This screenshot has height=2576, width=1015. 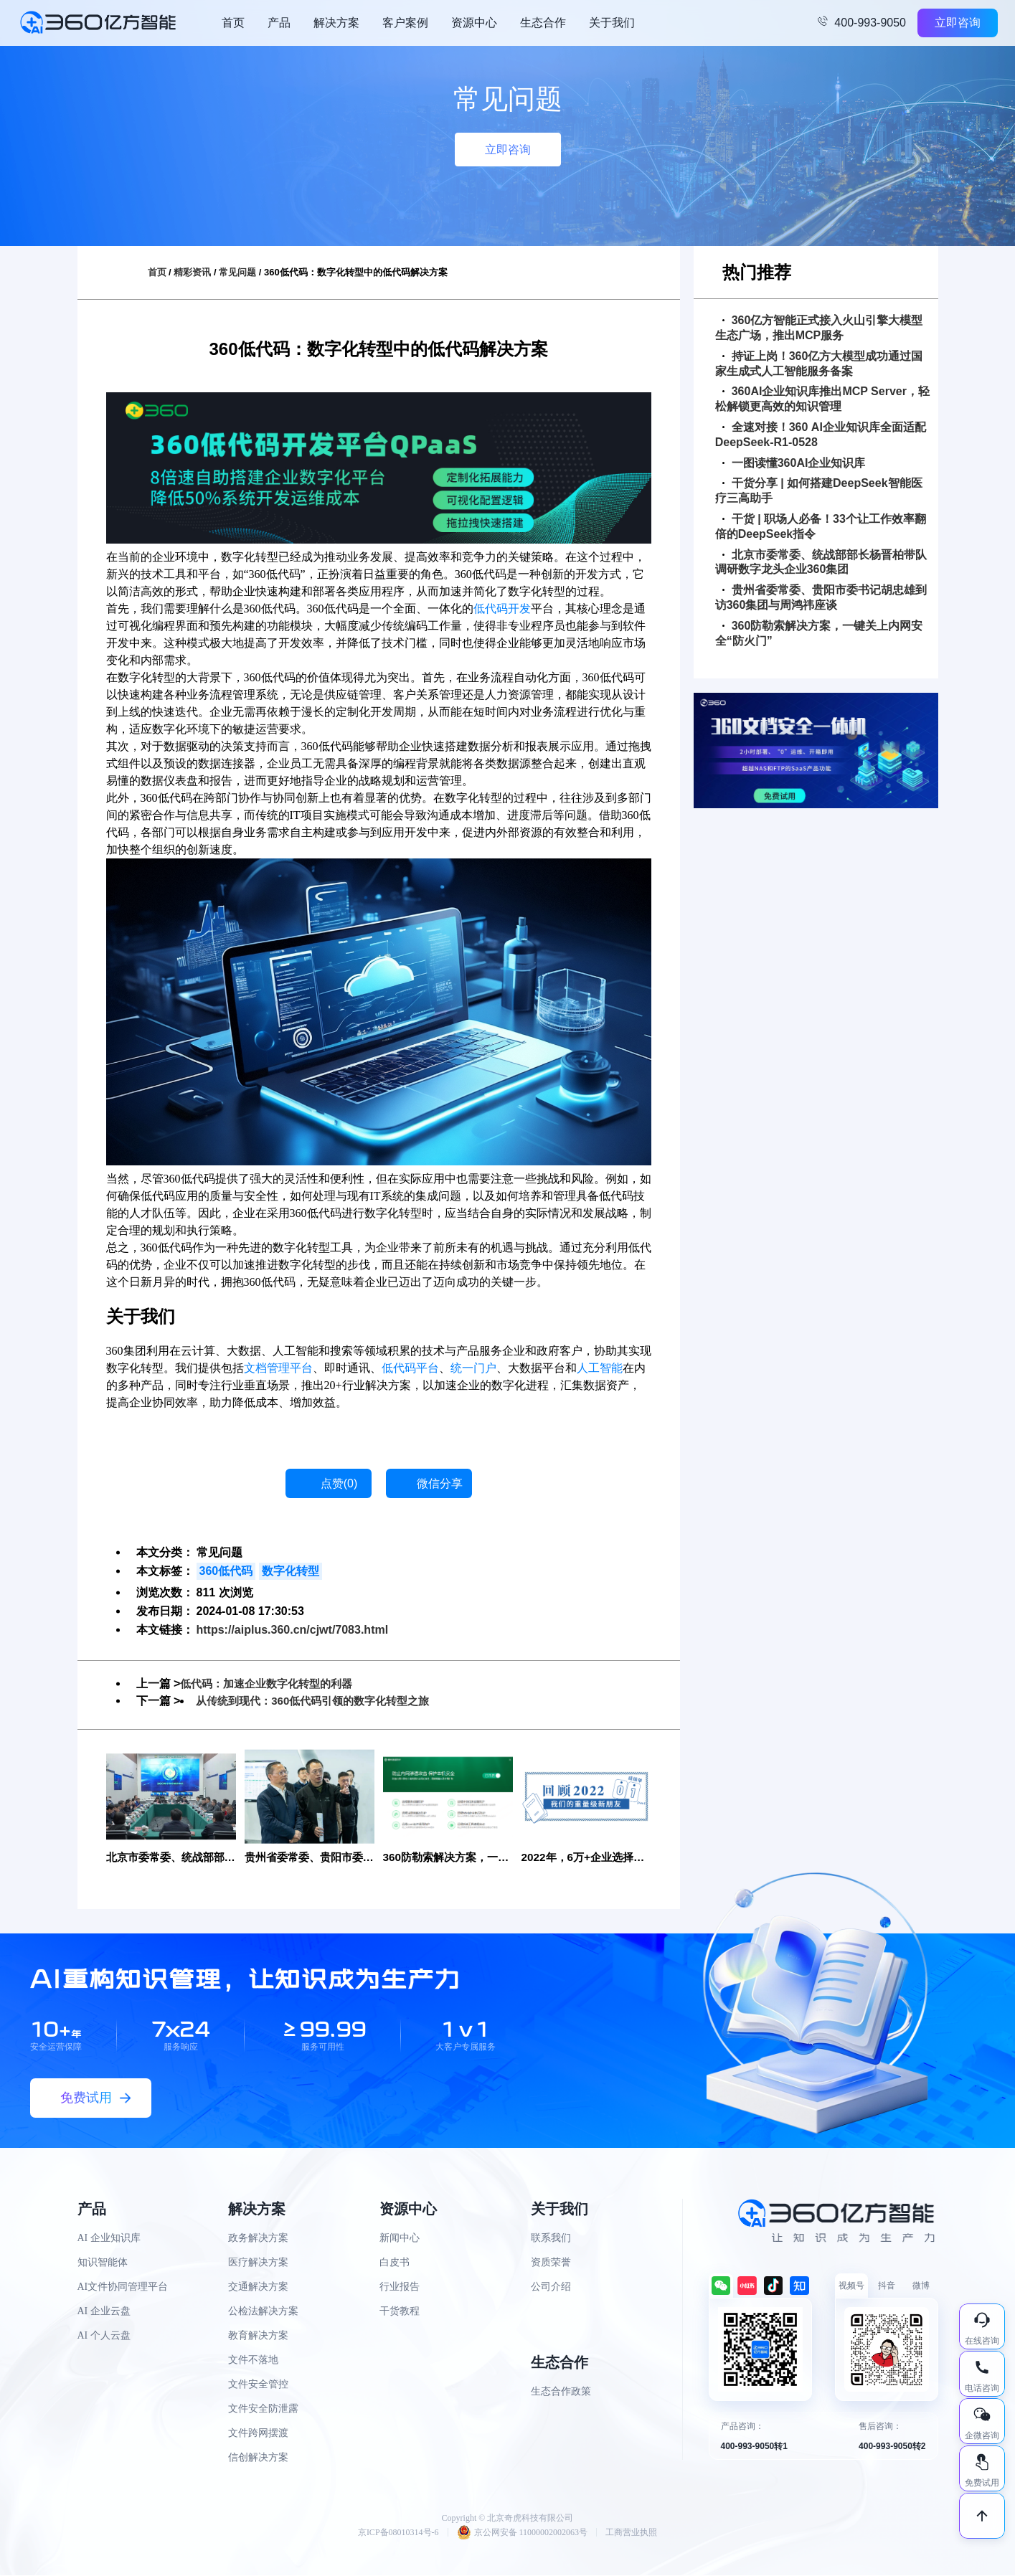 What do you see at coordinates (821, 562) in the screenshot?
I see `北京市委常委、统战部部长杨晋柏带队调研数字龙头企业360集团` at bounding box center [821, 562].